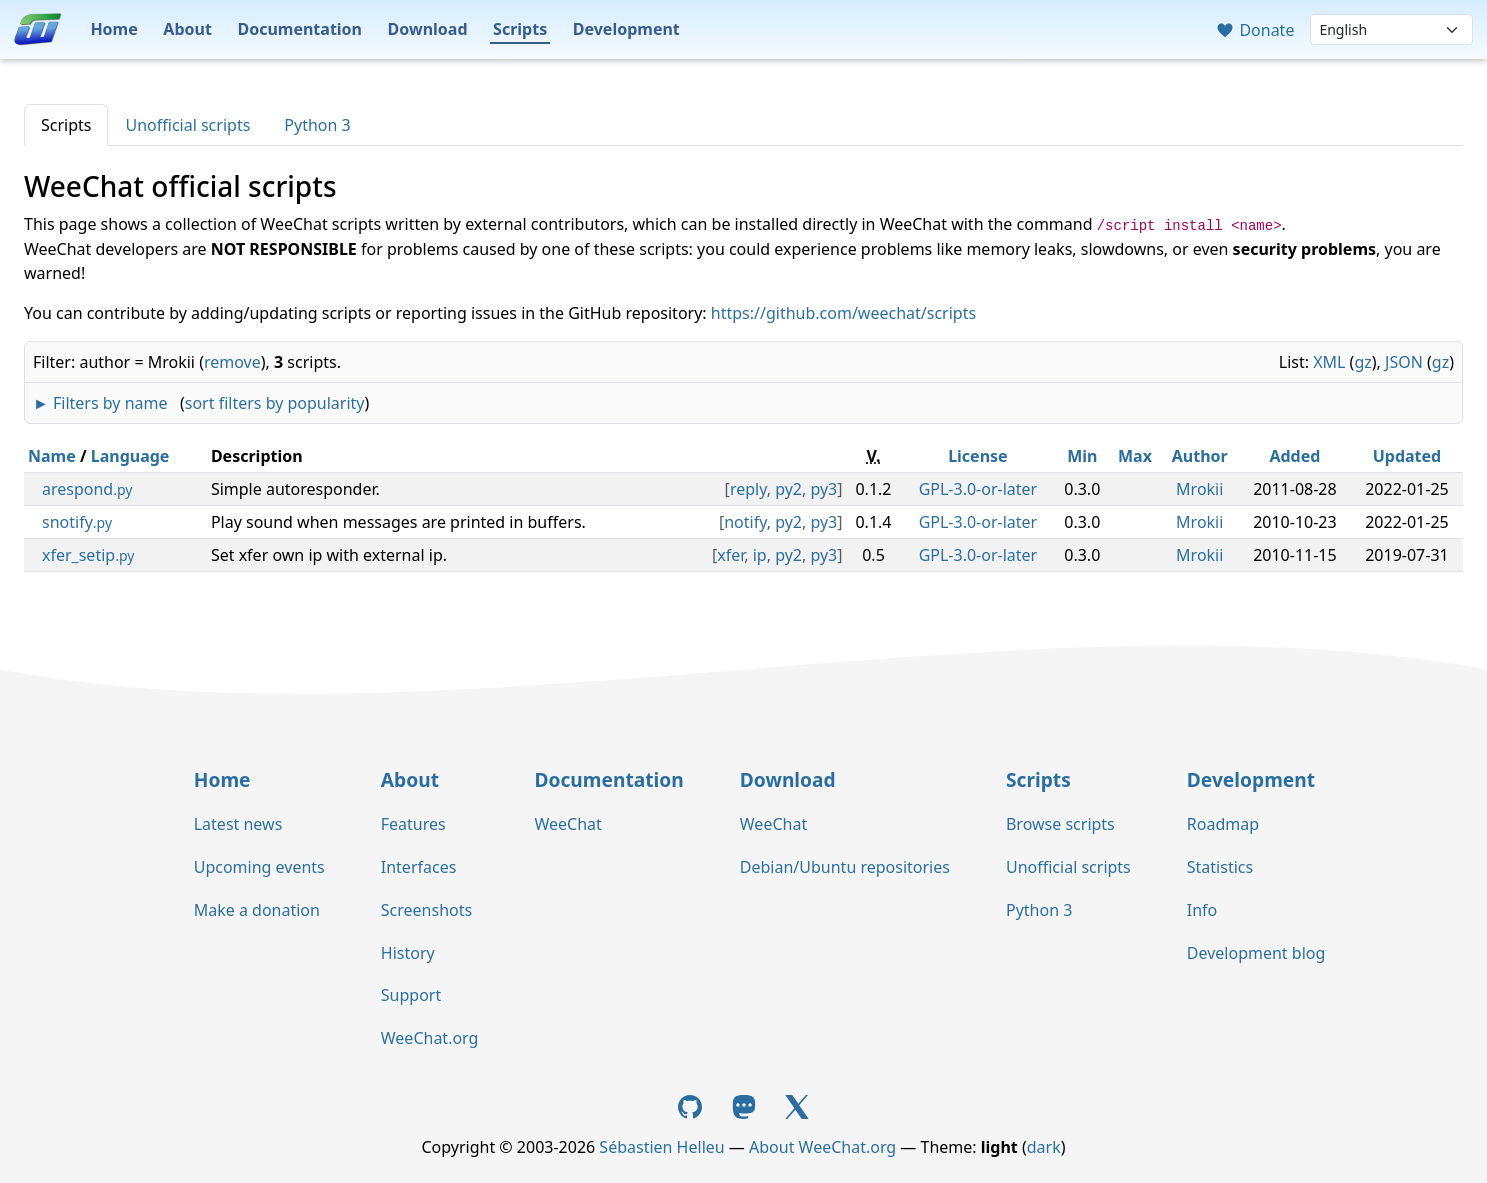  What do you see at coordinates (232, 362) in the screenshot?
I see `remove` at bounding box center [232, 362].